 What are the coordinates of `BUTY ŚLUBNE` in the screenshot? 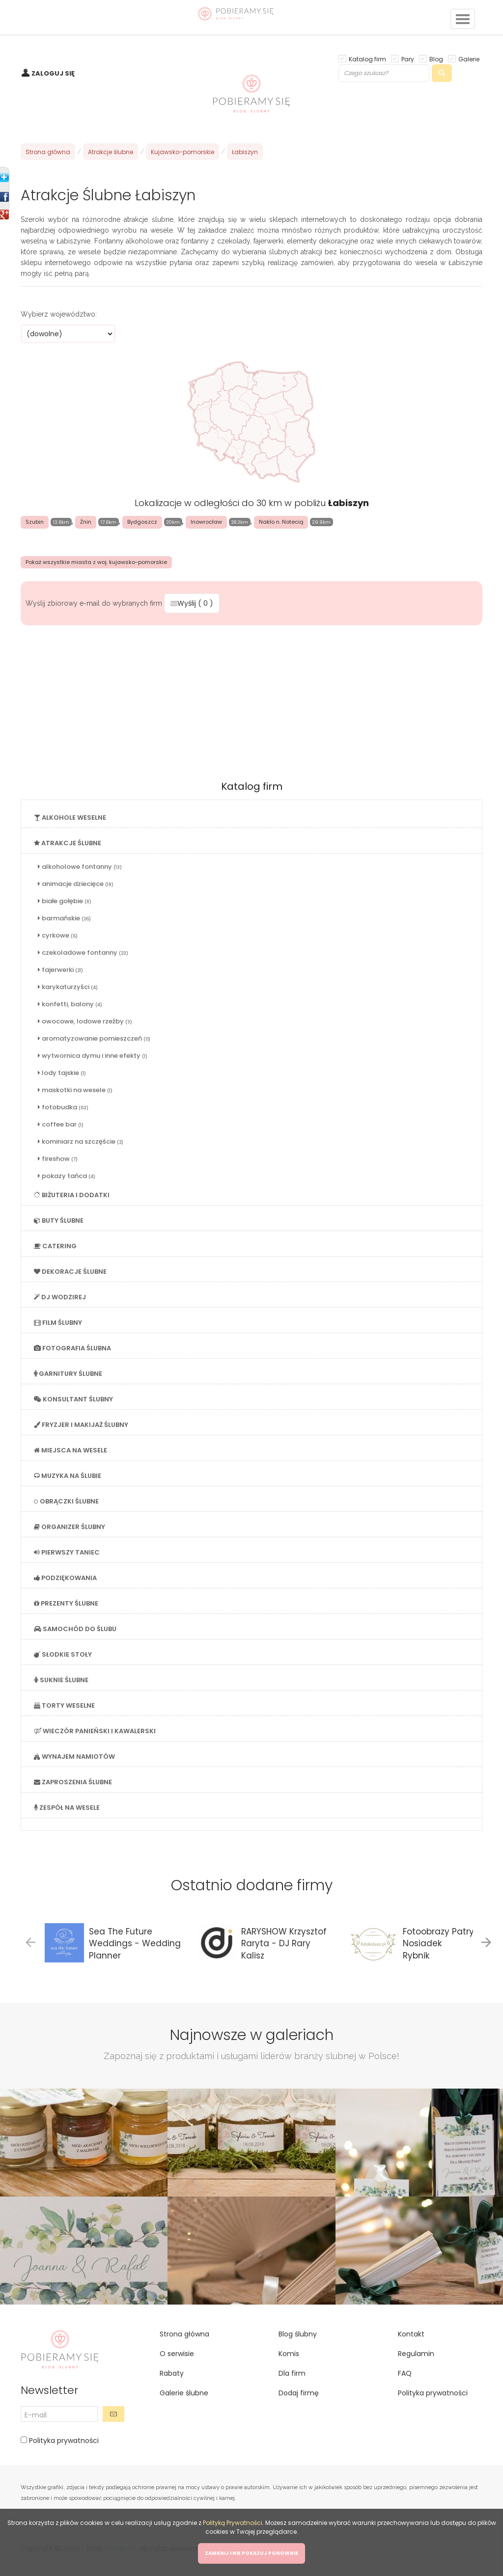 It's located at (59, 1220).